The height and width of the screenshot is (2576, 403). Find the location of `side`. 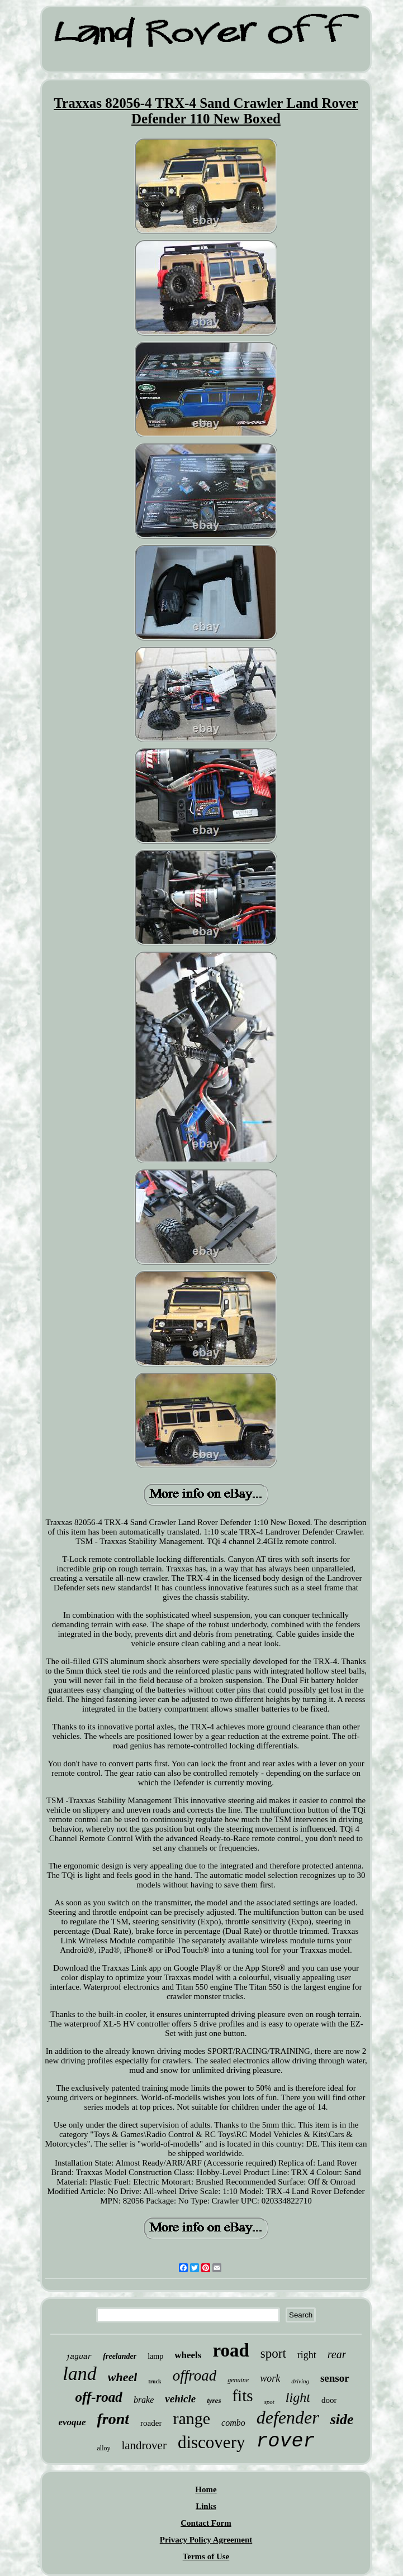

side is located at coordinates (342, 2419).